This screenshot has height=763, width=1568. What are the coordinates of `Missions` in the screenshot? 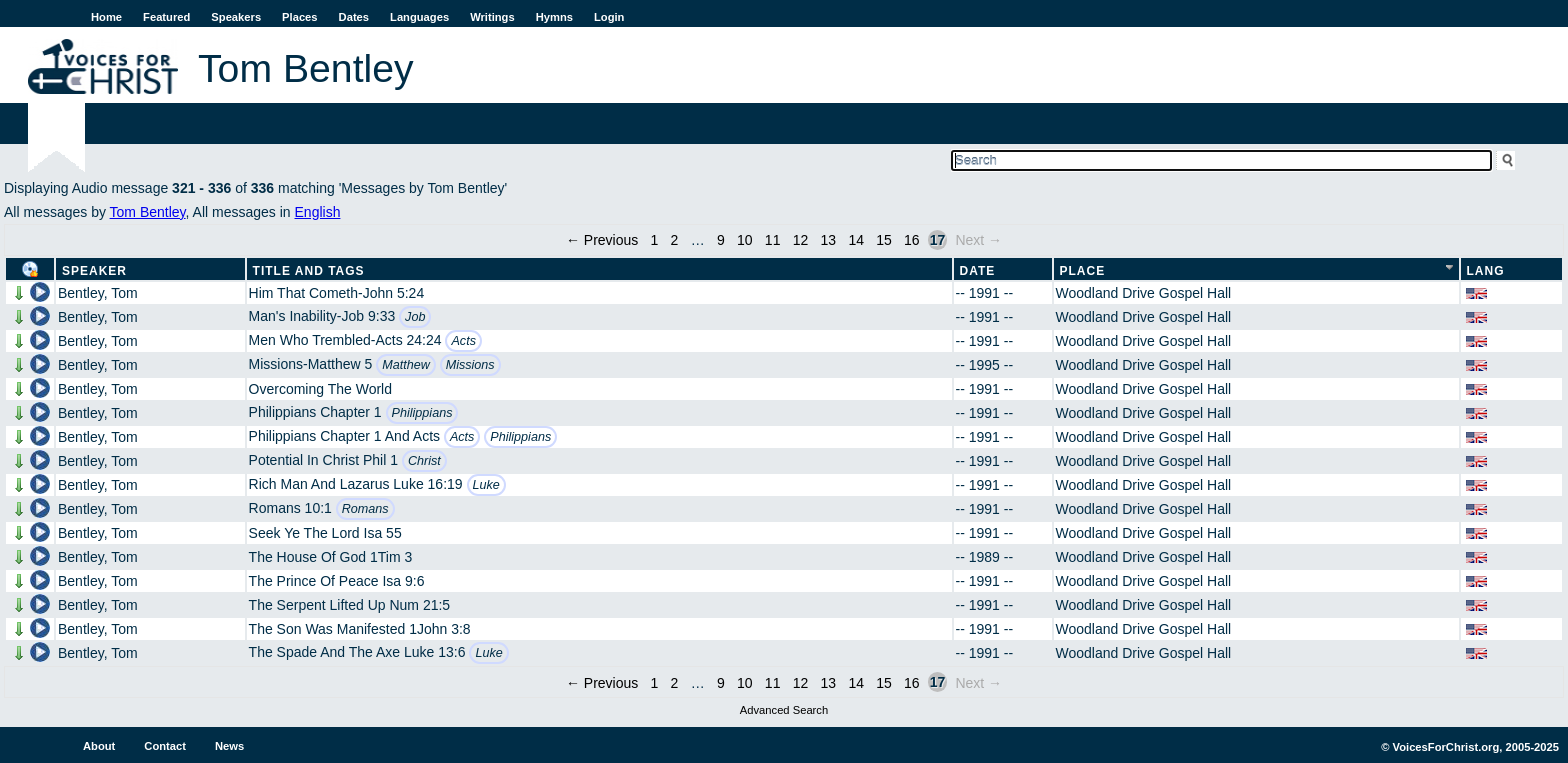 It's located at (470, 365).